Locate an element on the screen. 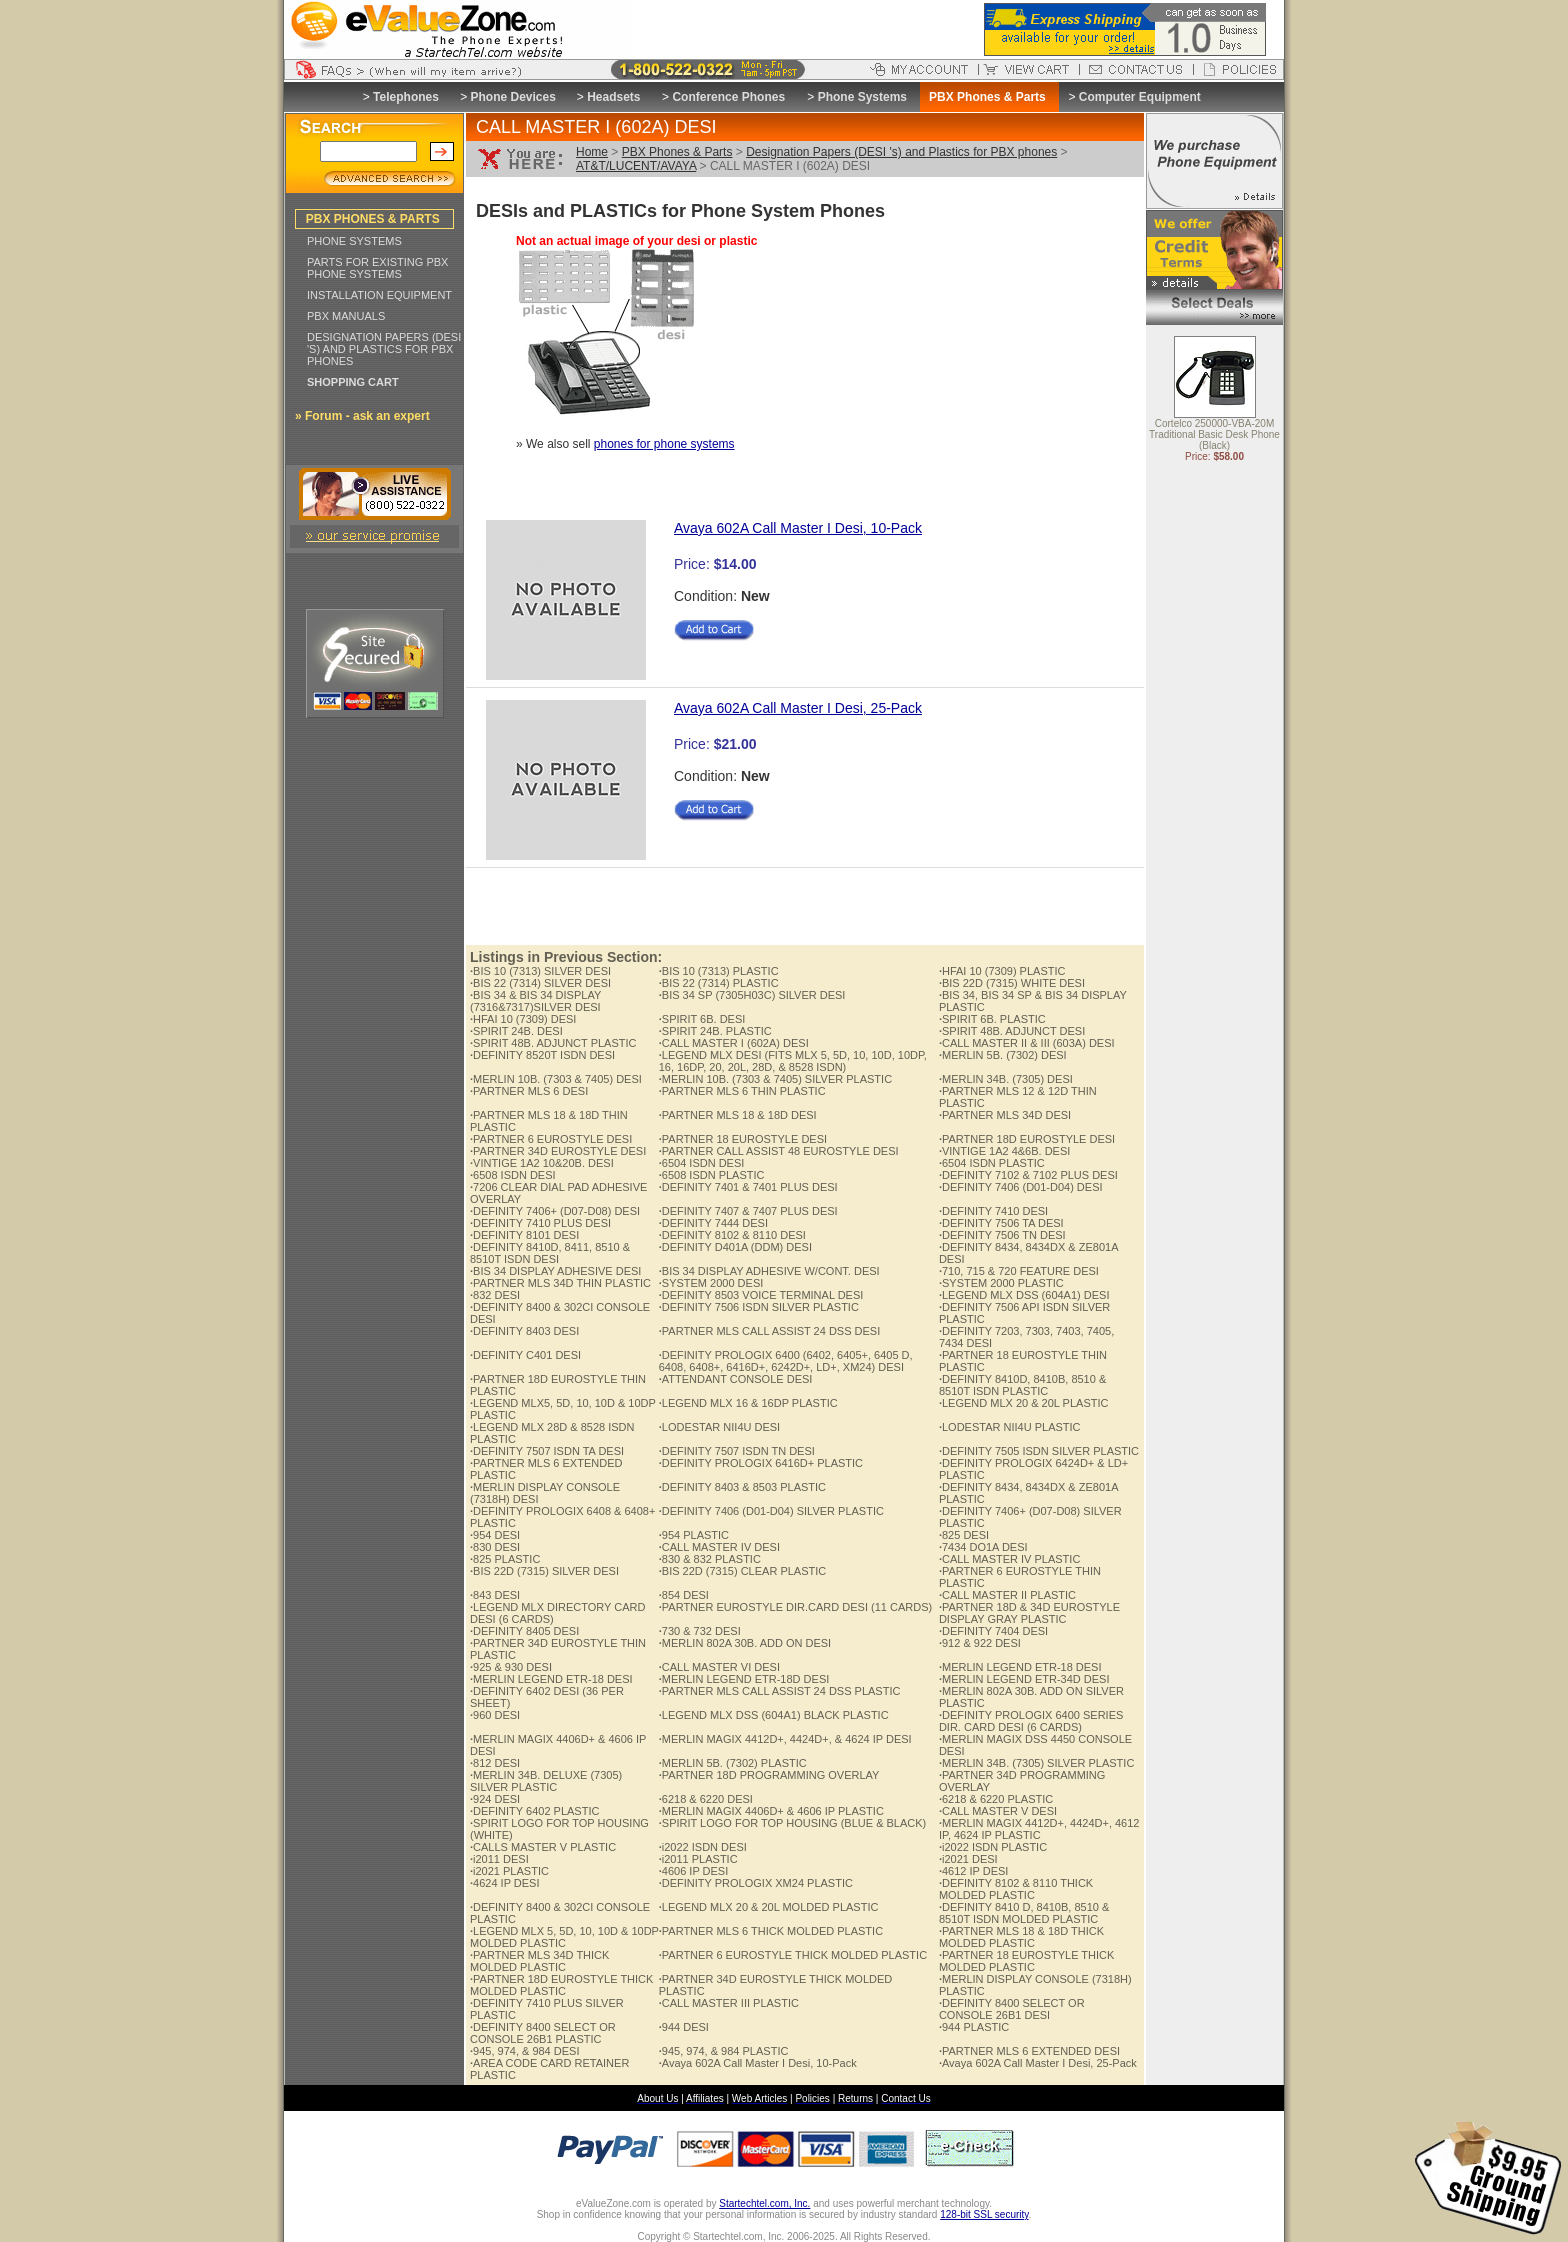 This screenshot has height=2242, width=1568. Phone Devices is located at coordinates (512, 97).